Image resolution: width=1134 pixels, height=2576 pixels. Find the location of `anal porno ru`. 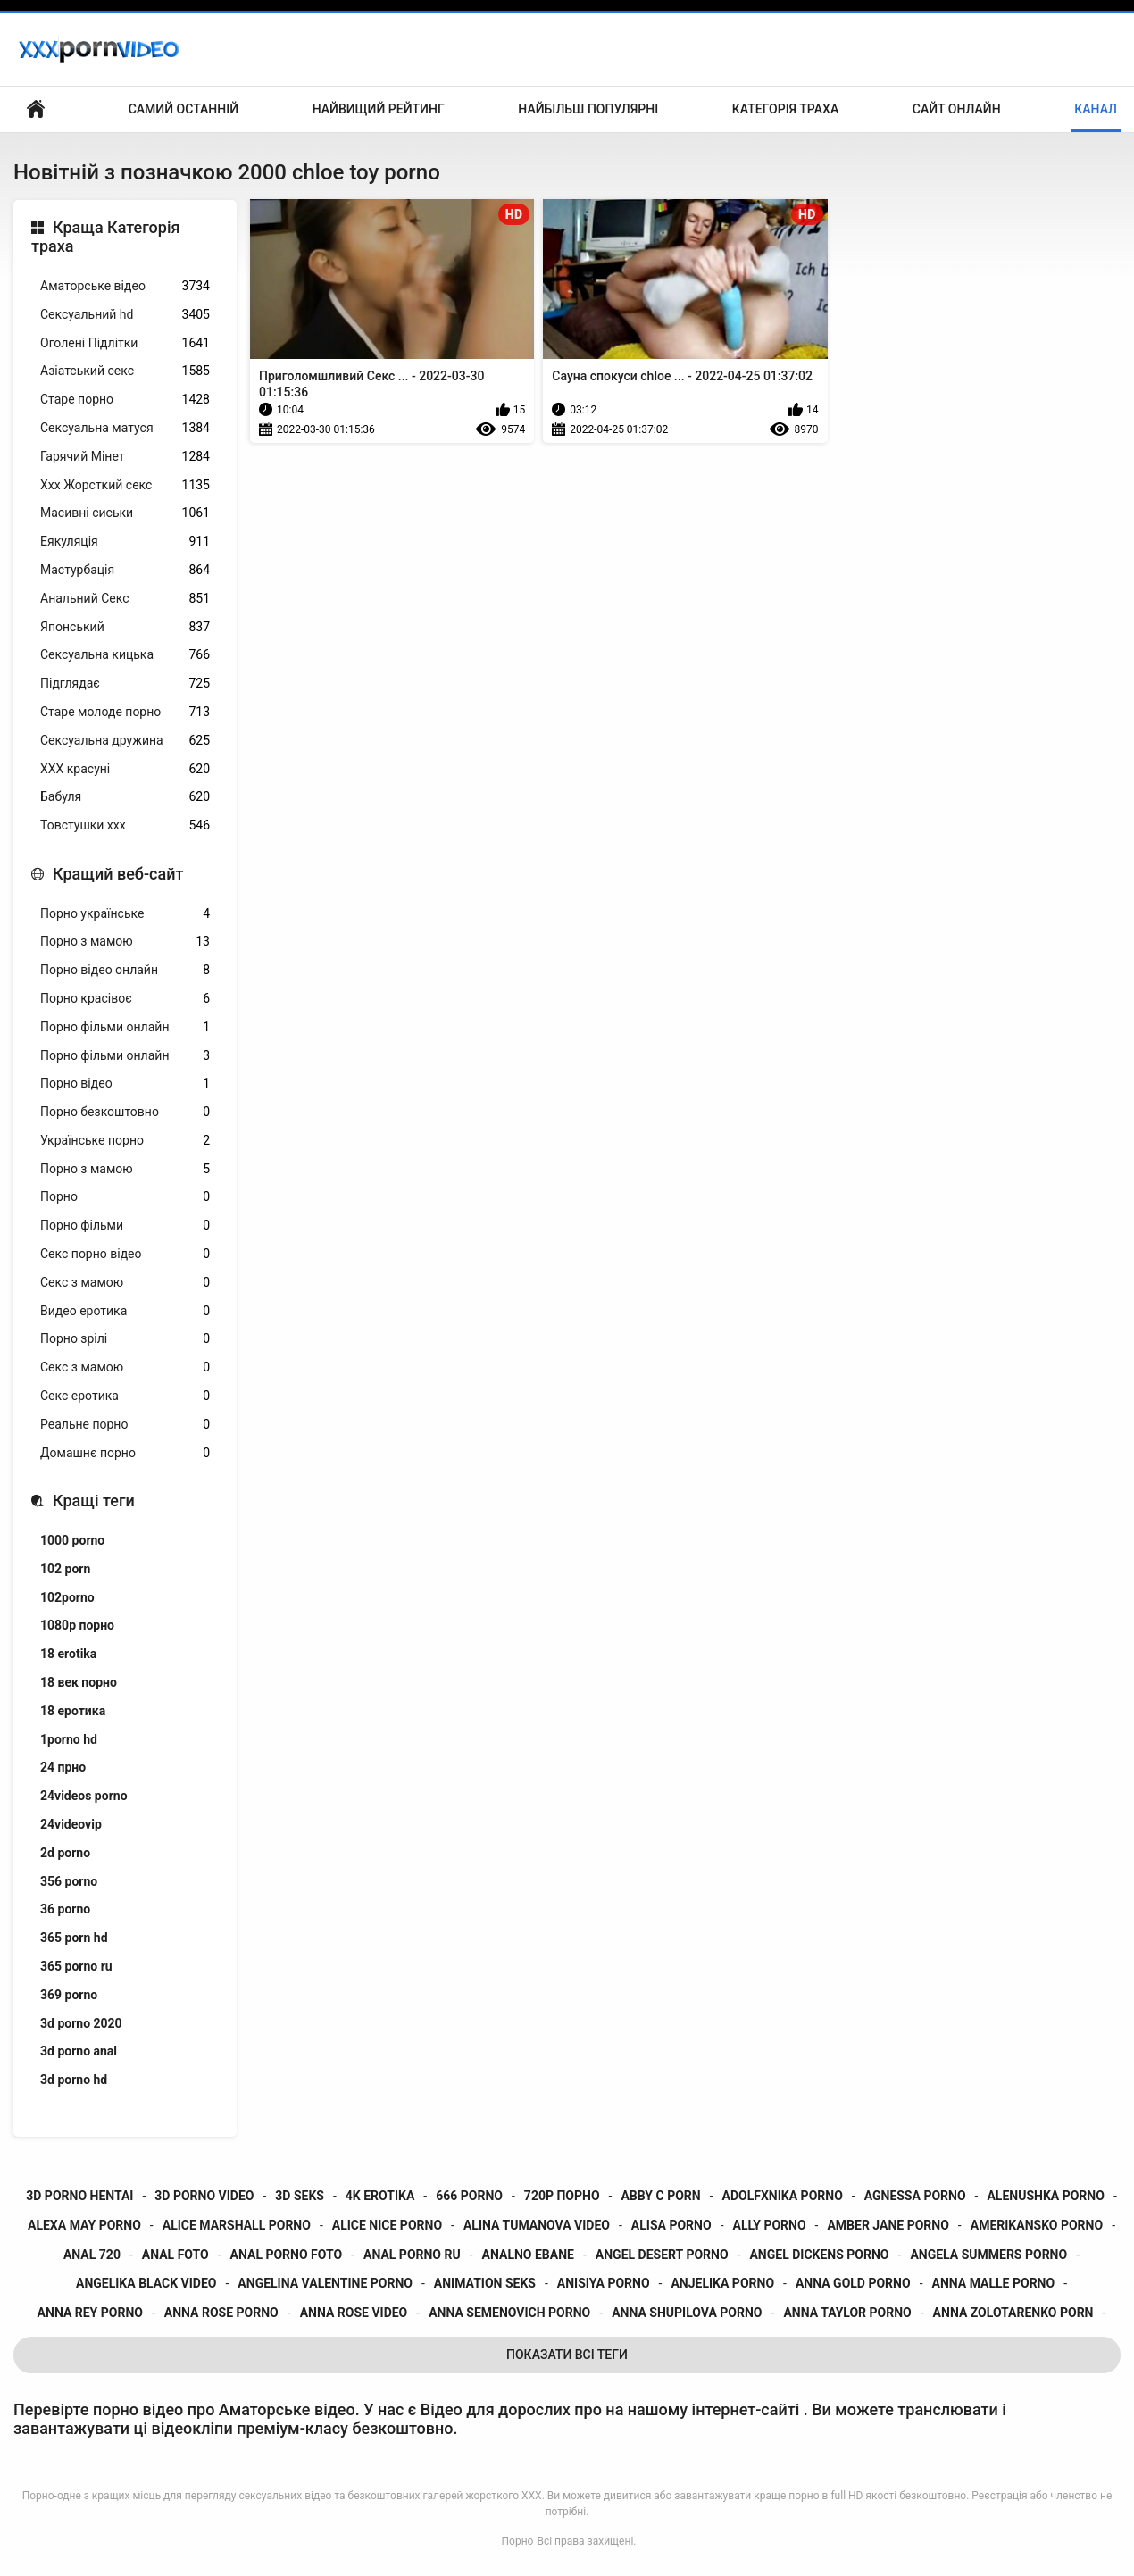

anal porno ru is located at coordinates (412, 2254).